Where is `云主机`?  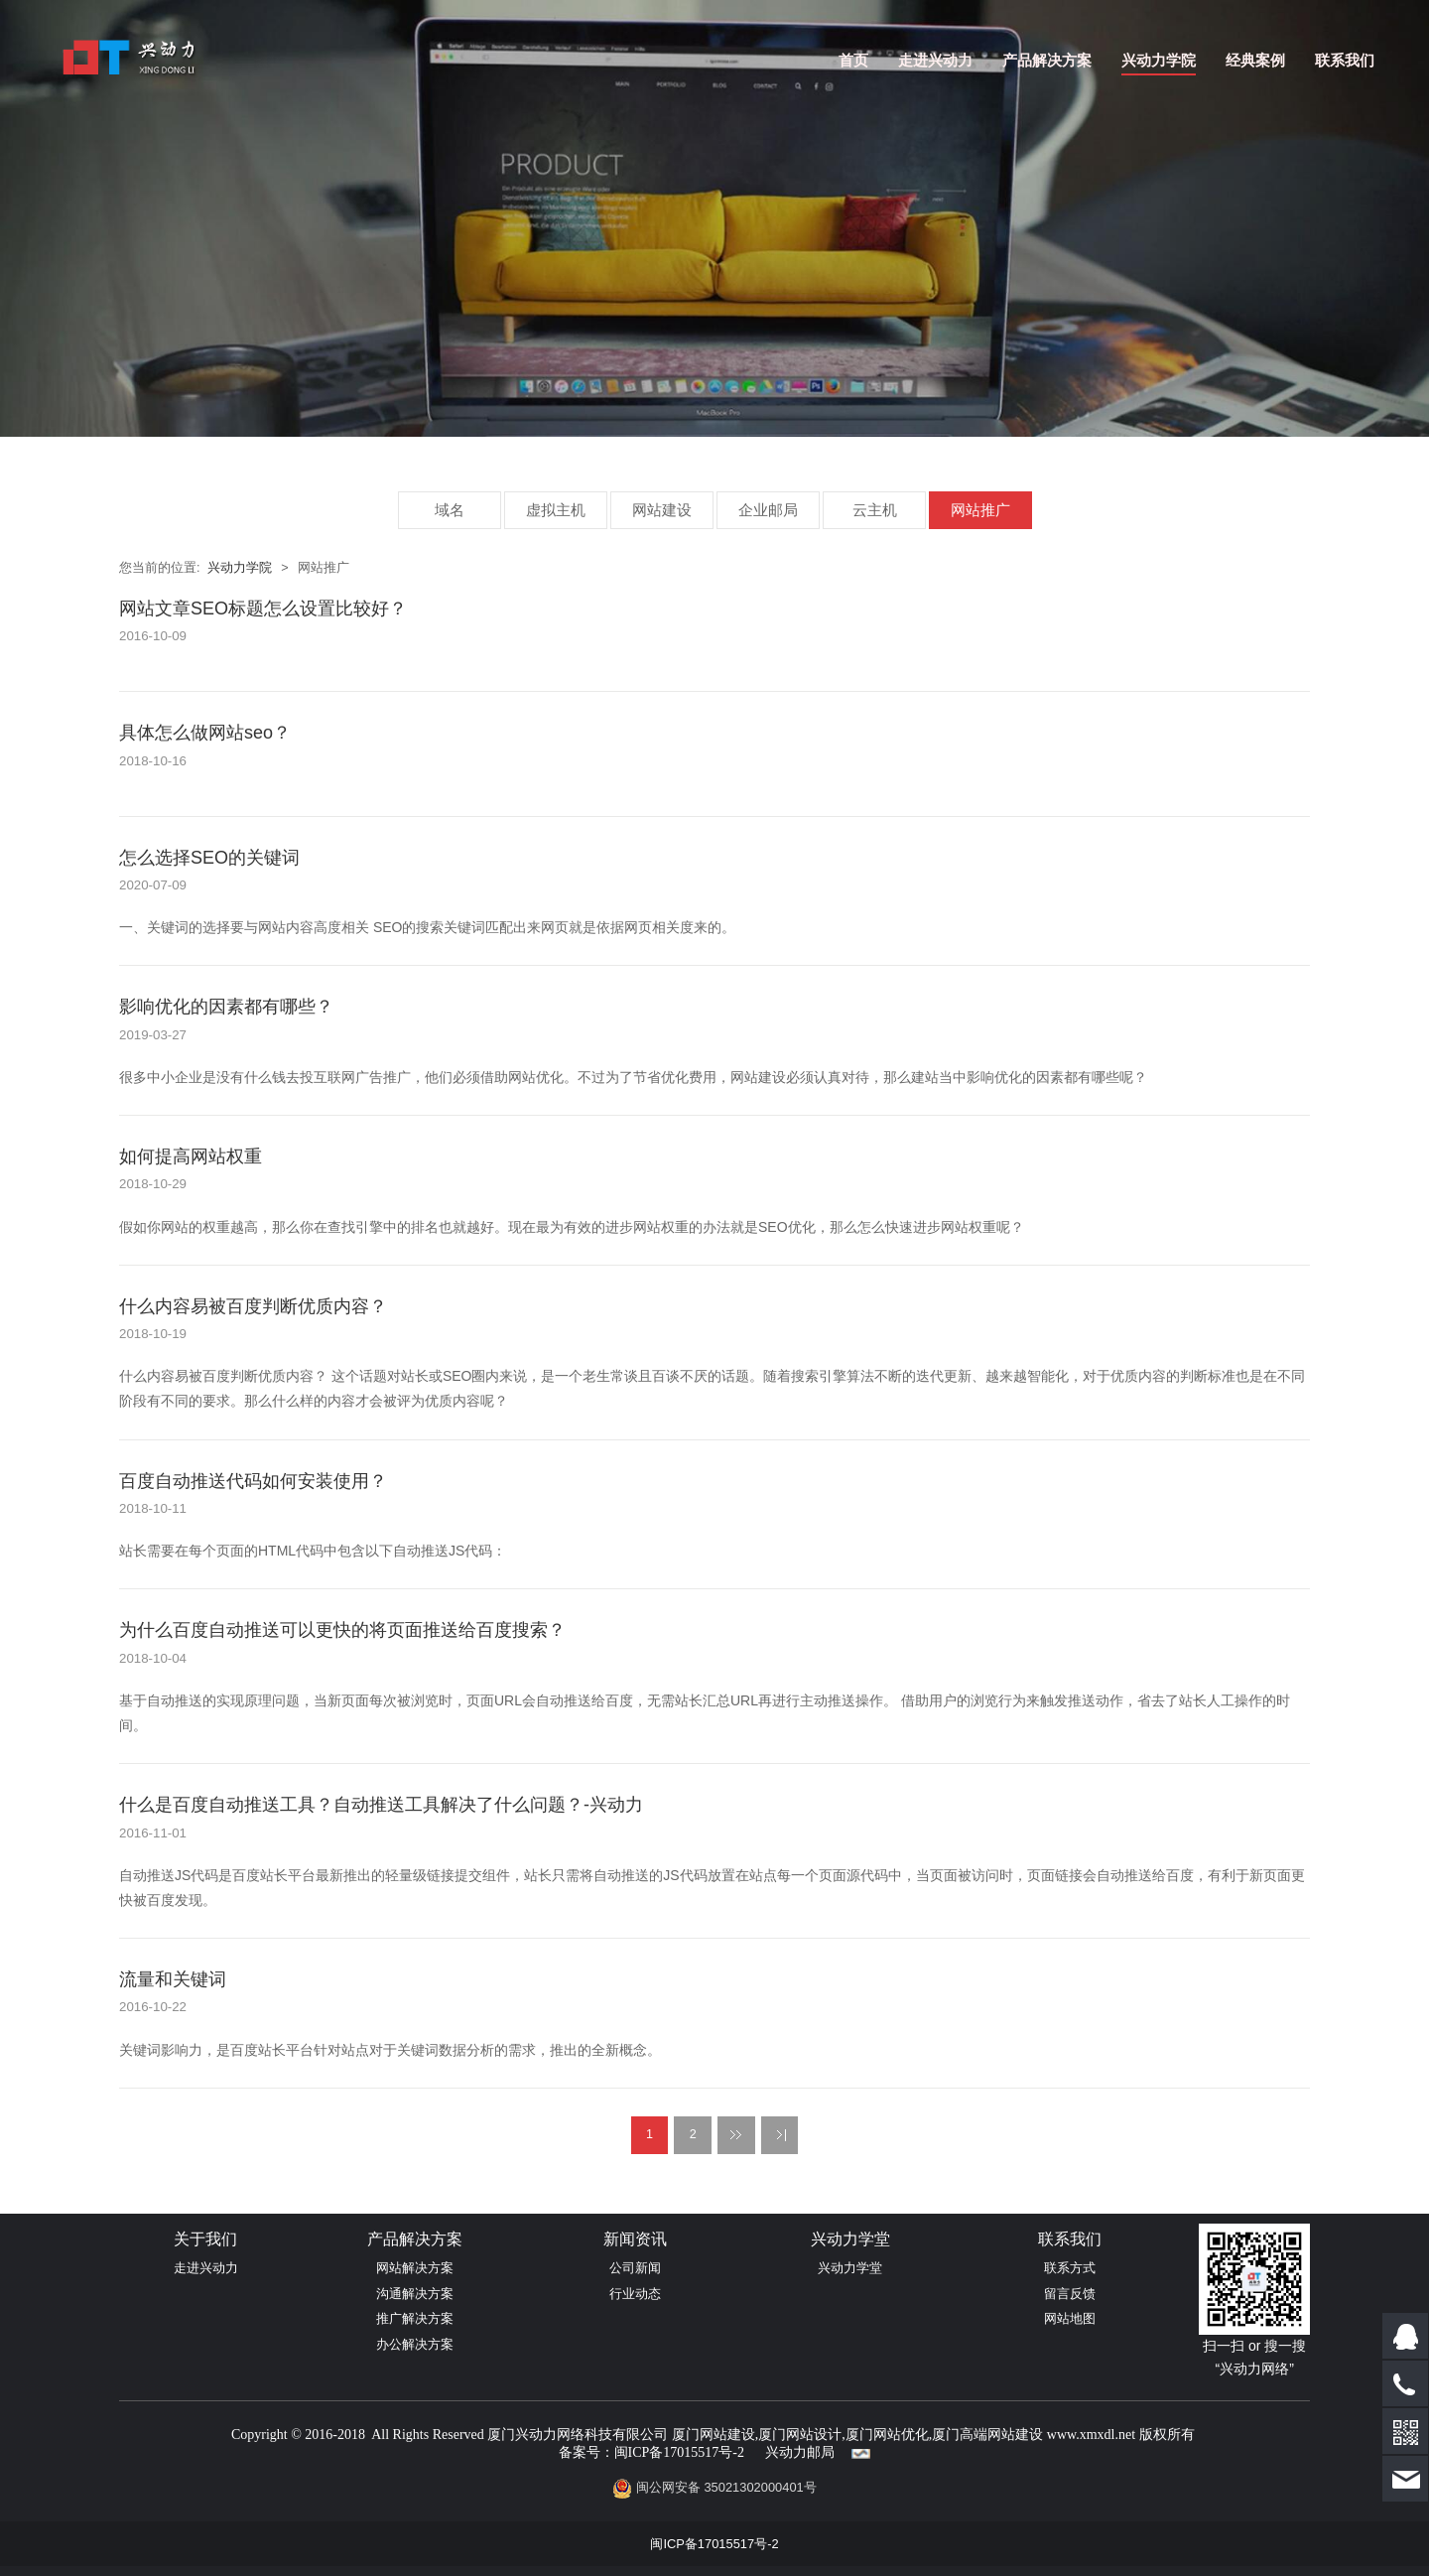 云主机 is located at coordinates (874, 509).